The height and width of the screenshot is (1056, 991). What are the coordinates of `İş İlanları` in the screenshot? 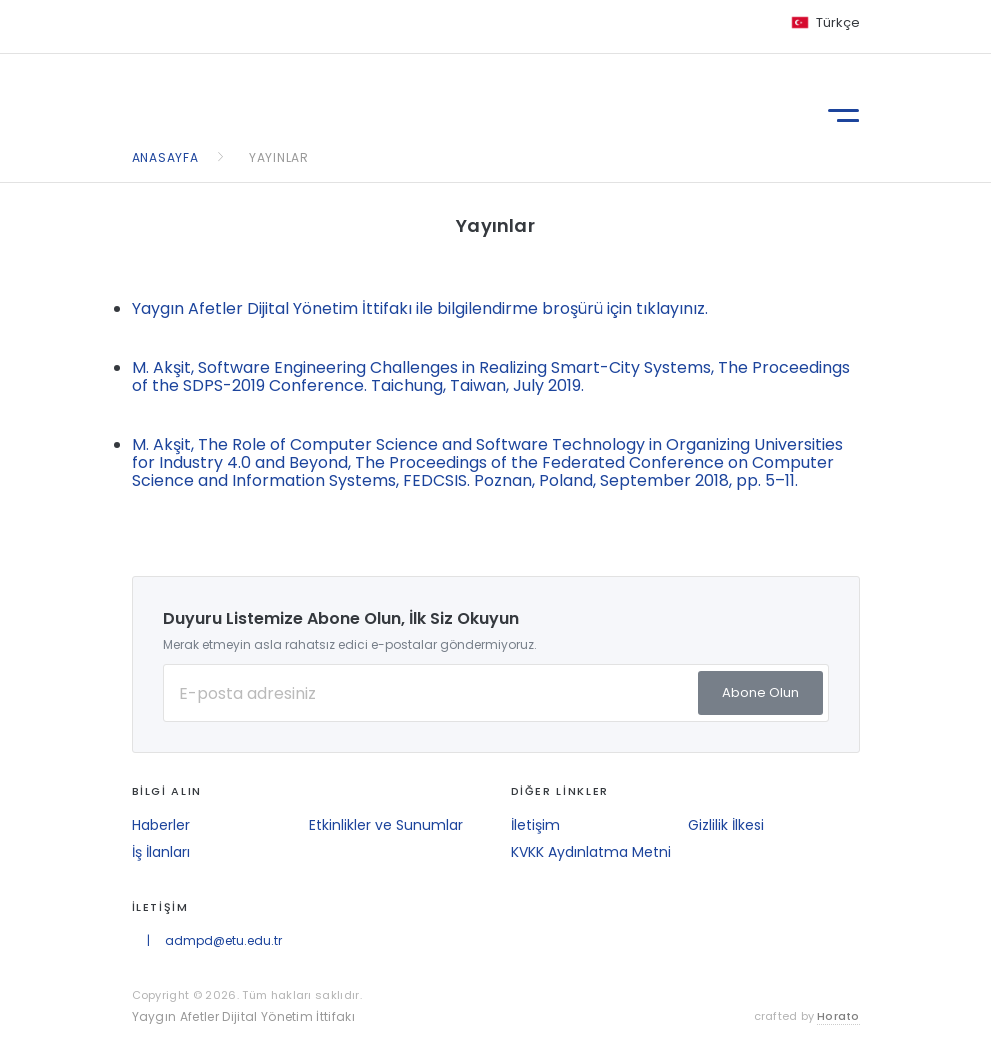 It's located at (161, 852).